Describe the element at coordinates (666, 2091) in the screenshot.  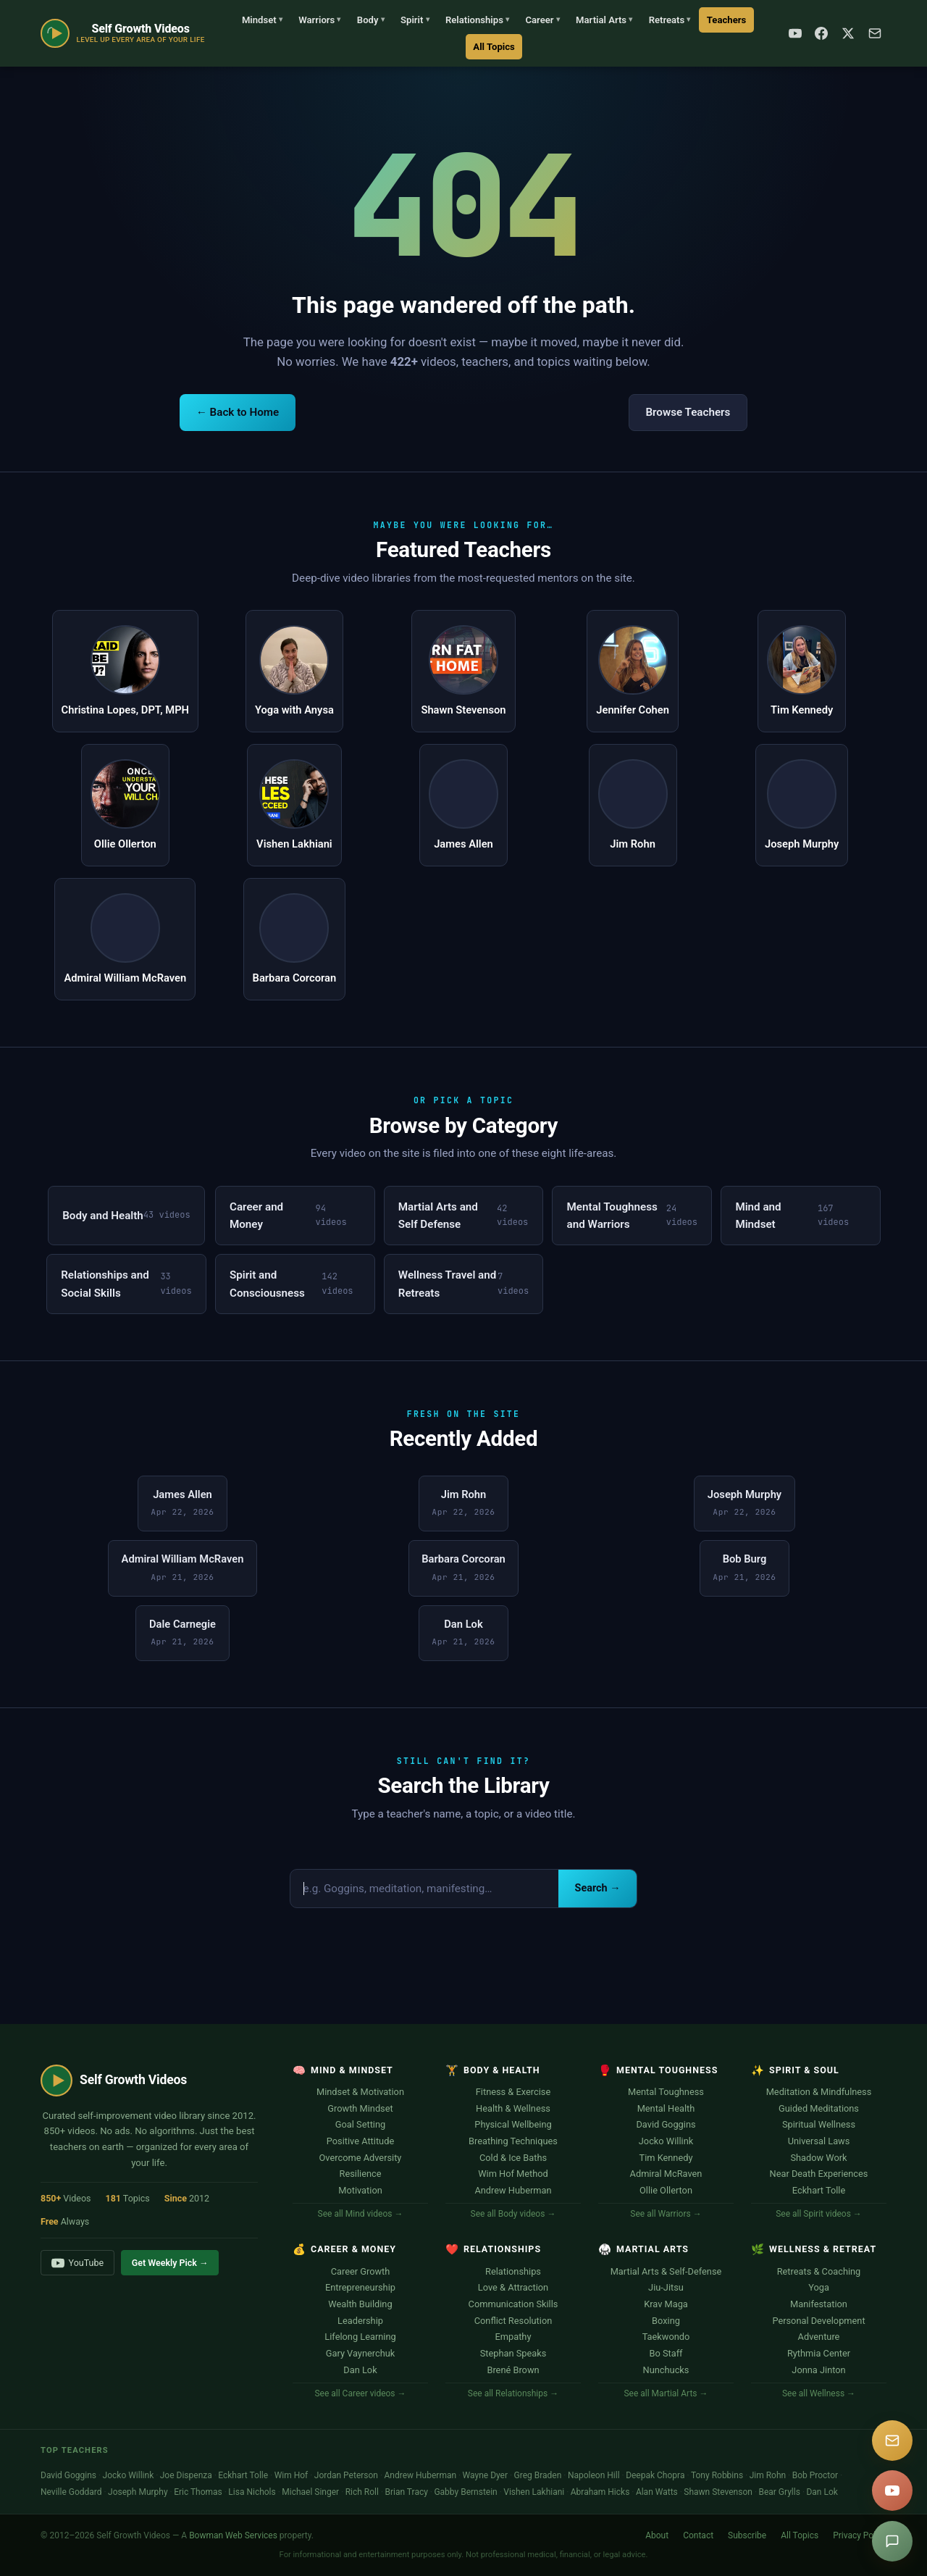
I see `Mental Toughness` at that location.